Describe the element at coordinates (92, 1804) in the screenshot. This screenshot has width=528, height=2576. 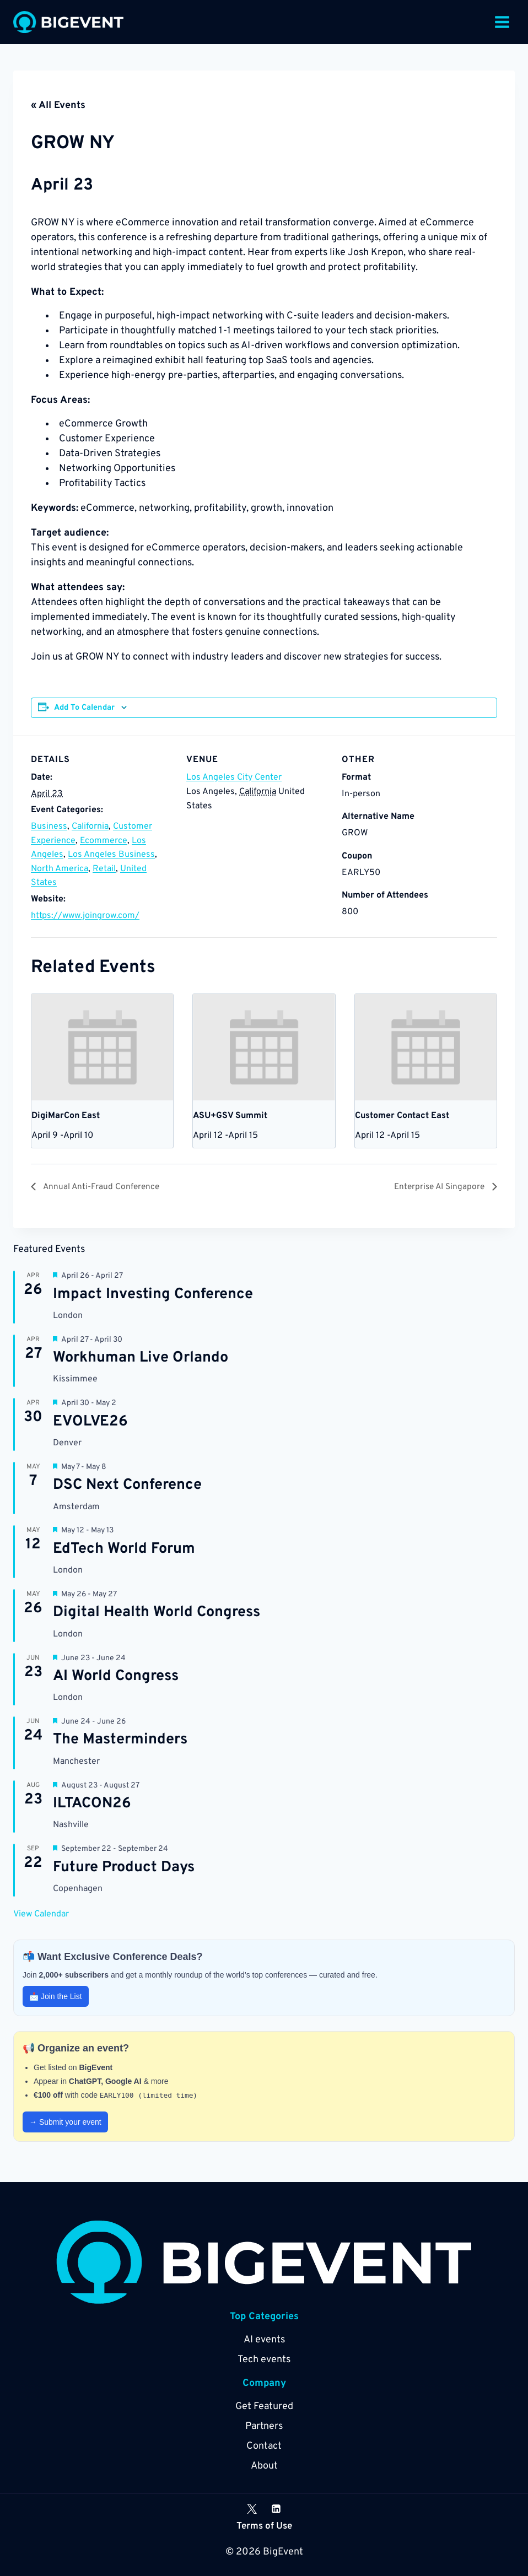
I see `ILTACON26` at that location.